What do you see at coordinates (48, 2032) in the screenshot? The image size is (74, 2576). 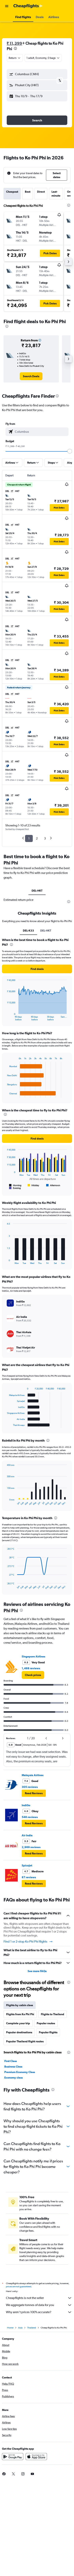 I see `Popular flights [tab]` at bounding box center [48, 2032].